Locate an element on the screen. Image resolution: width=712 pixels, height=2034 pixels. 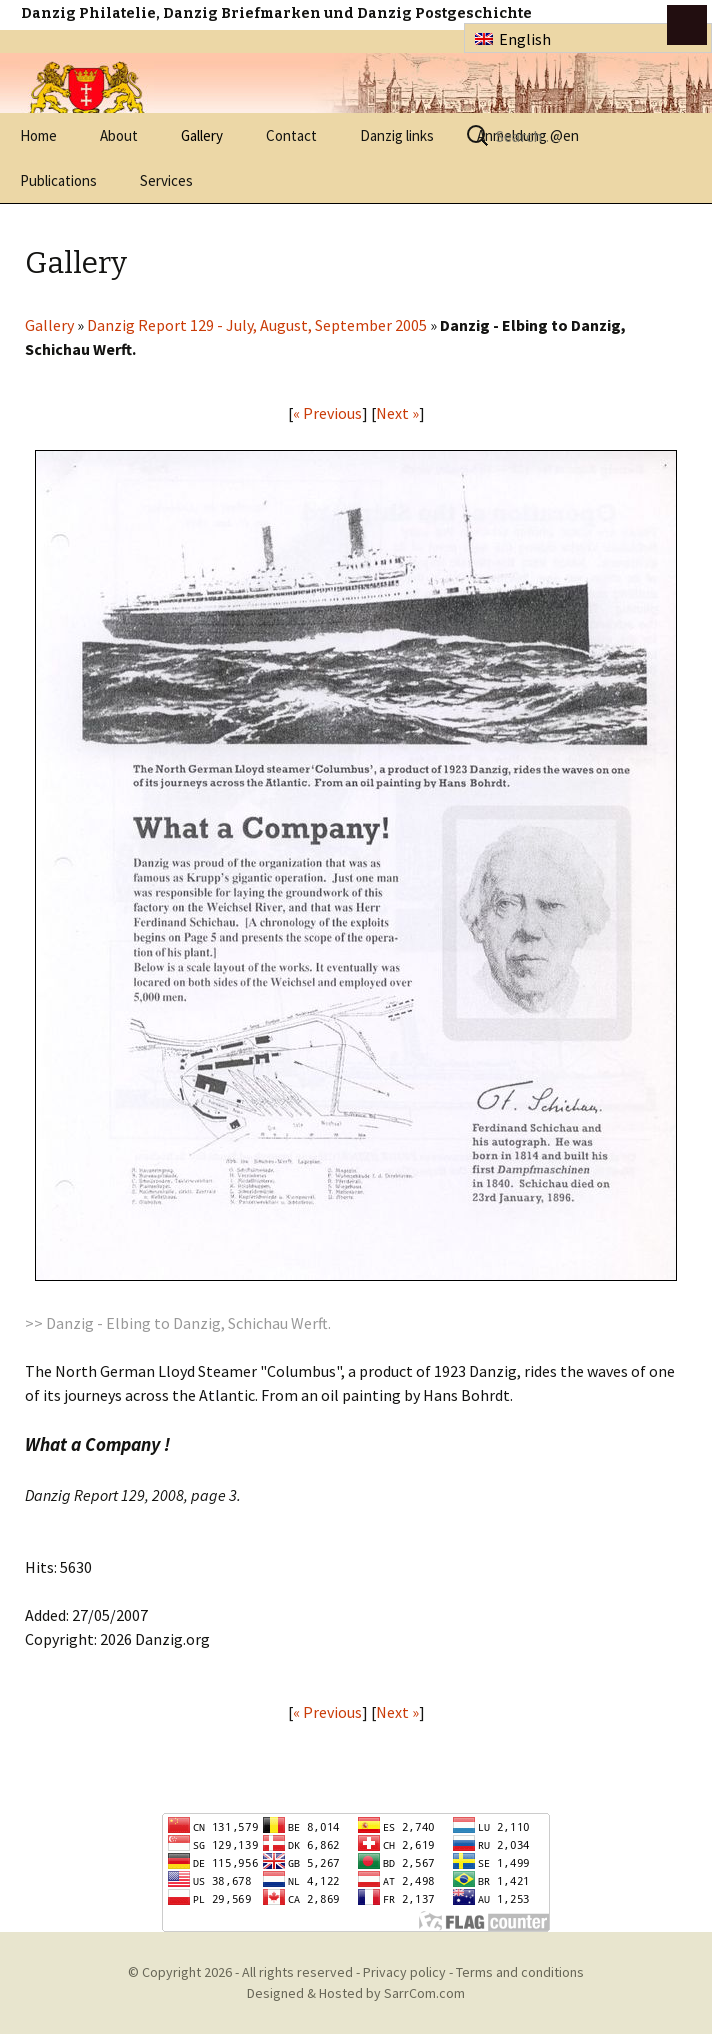
Home is located at coordinates (38, 135).